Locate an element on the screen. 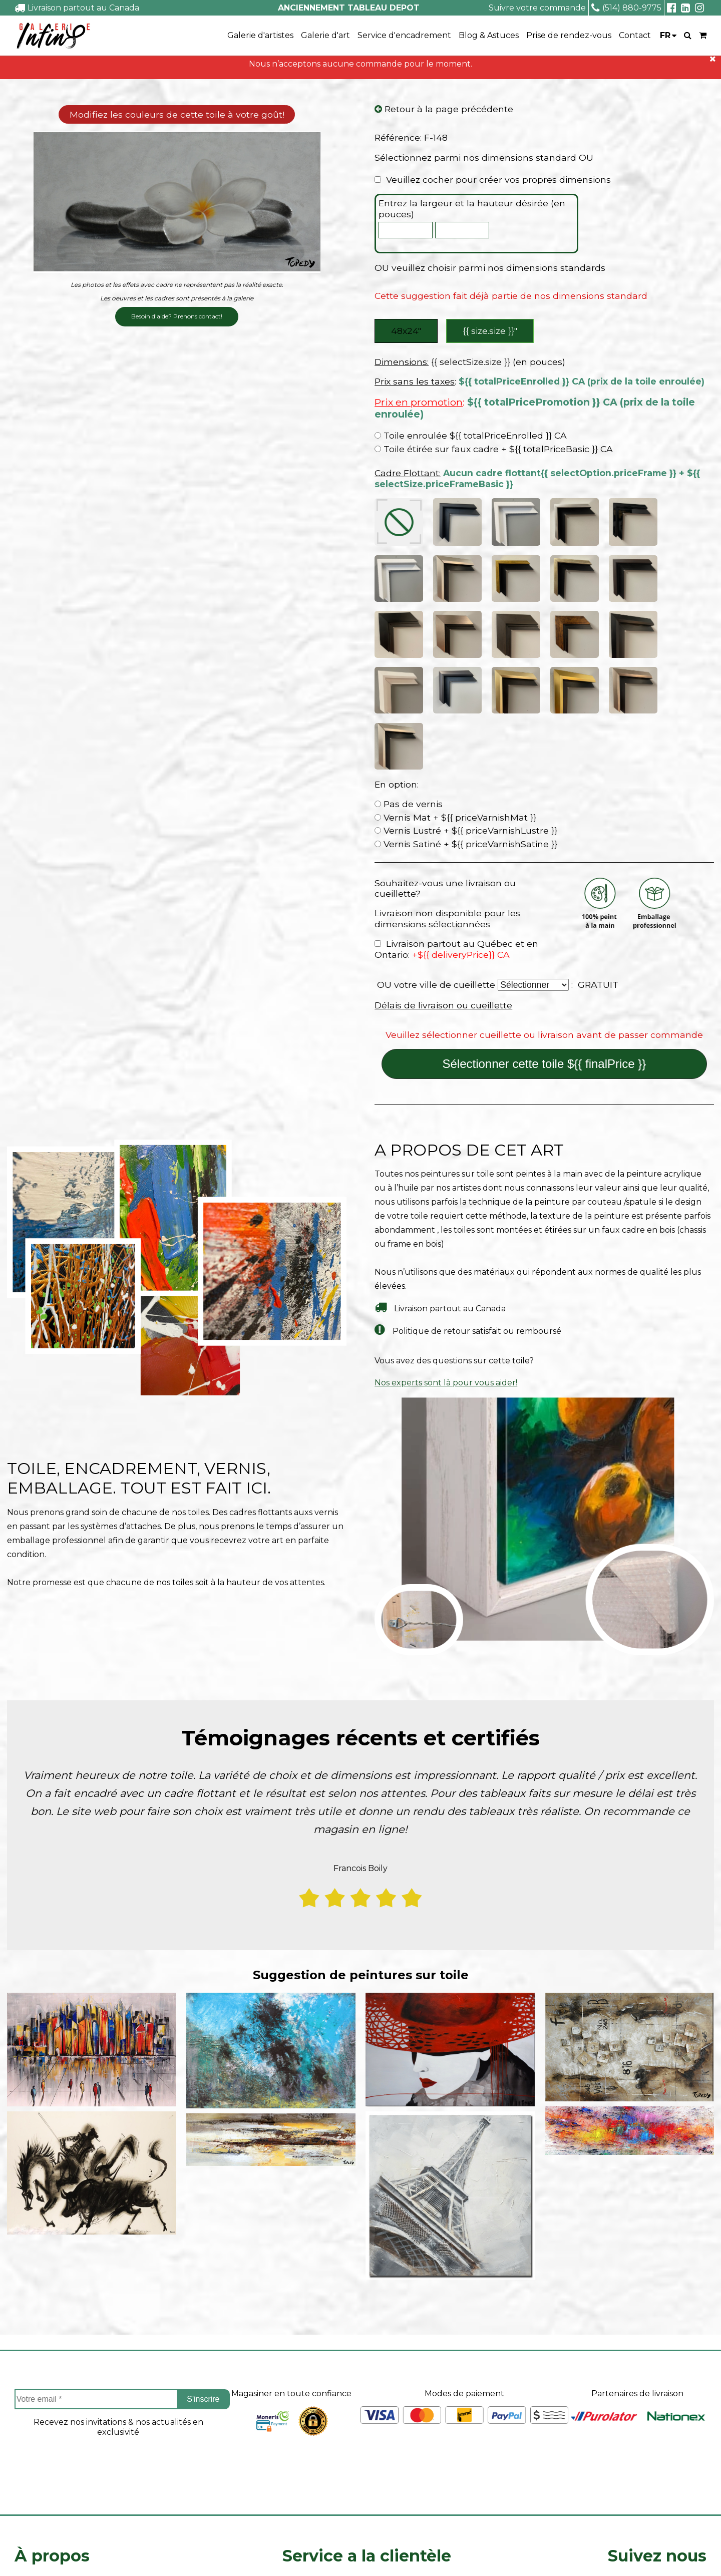 This screenshot has height=2576, width=721. Pas de vernis is located at coordinates (409, 639).